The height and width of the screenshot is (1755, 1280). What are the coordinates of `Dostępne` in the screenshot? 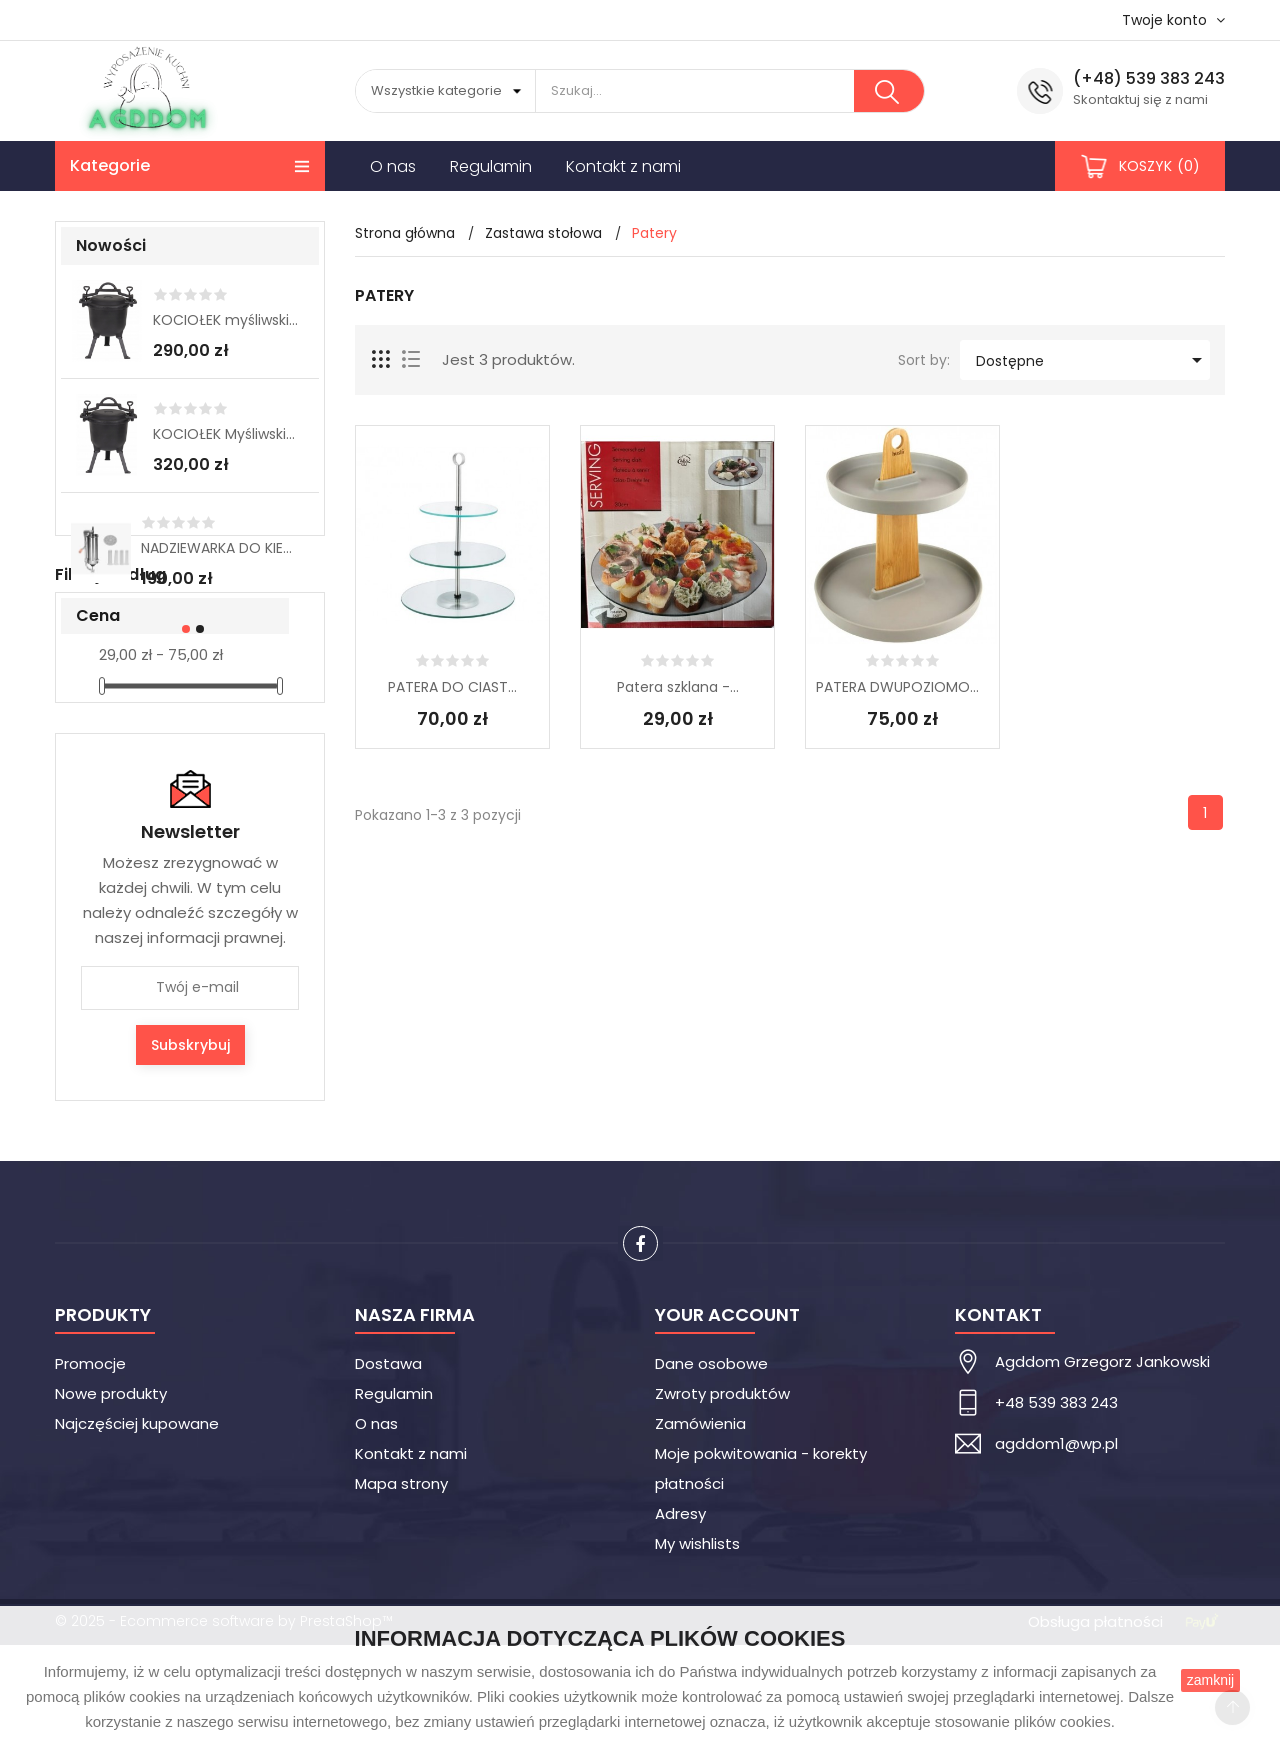 It's located at (1092, 360).